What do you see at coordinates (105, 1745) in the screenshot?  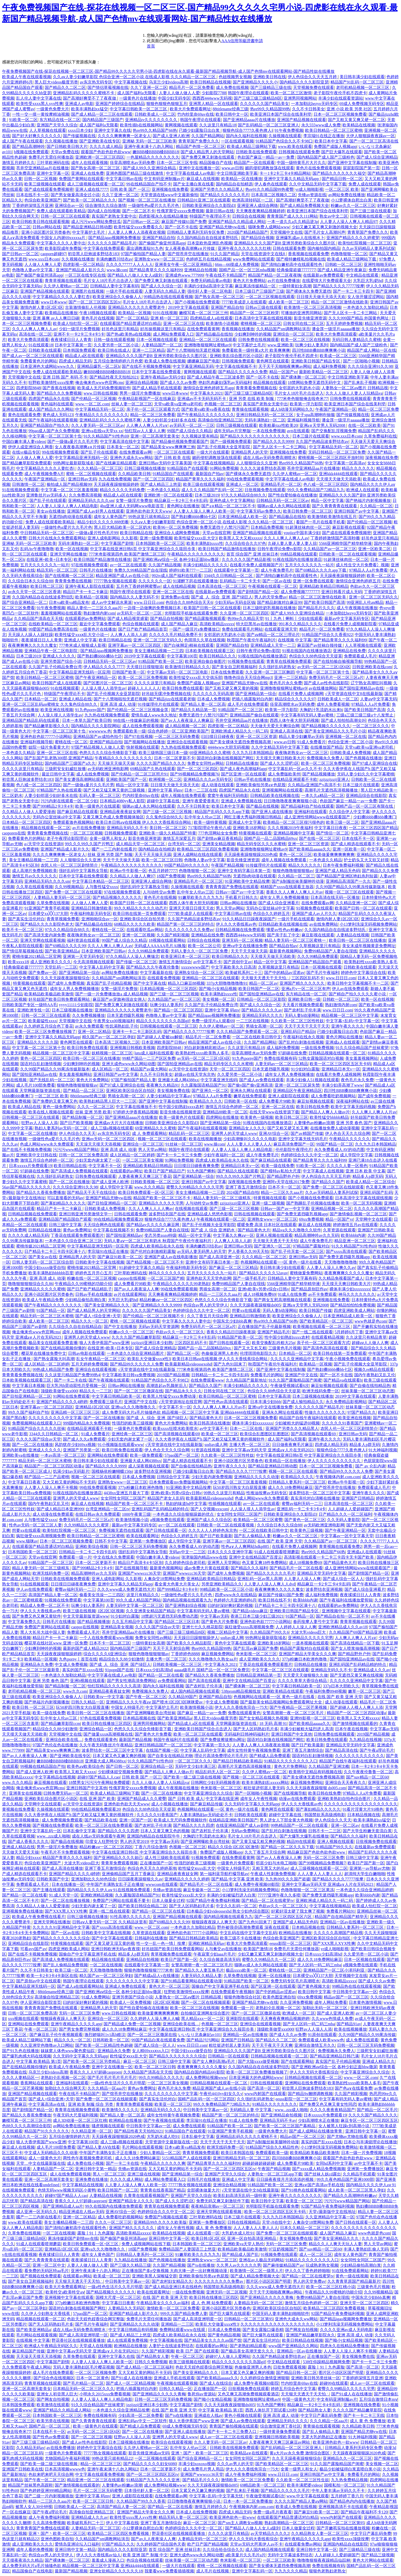 I see `久久午夜无码鲁丝片午夜精品` at bounding box center [105, 1745].